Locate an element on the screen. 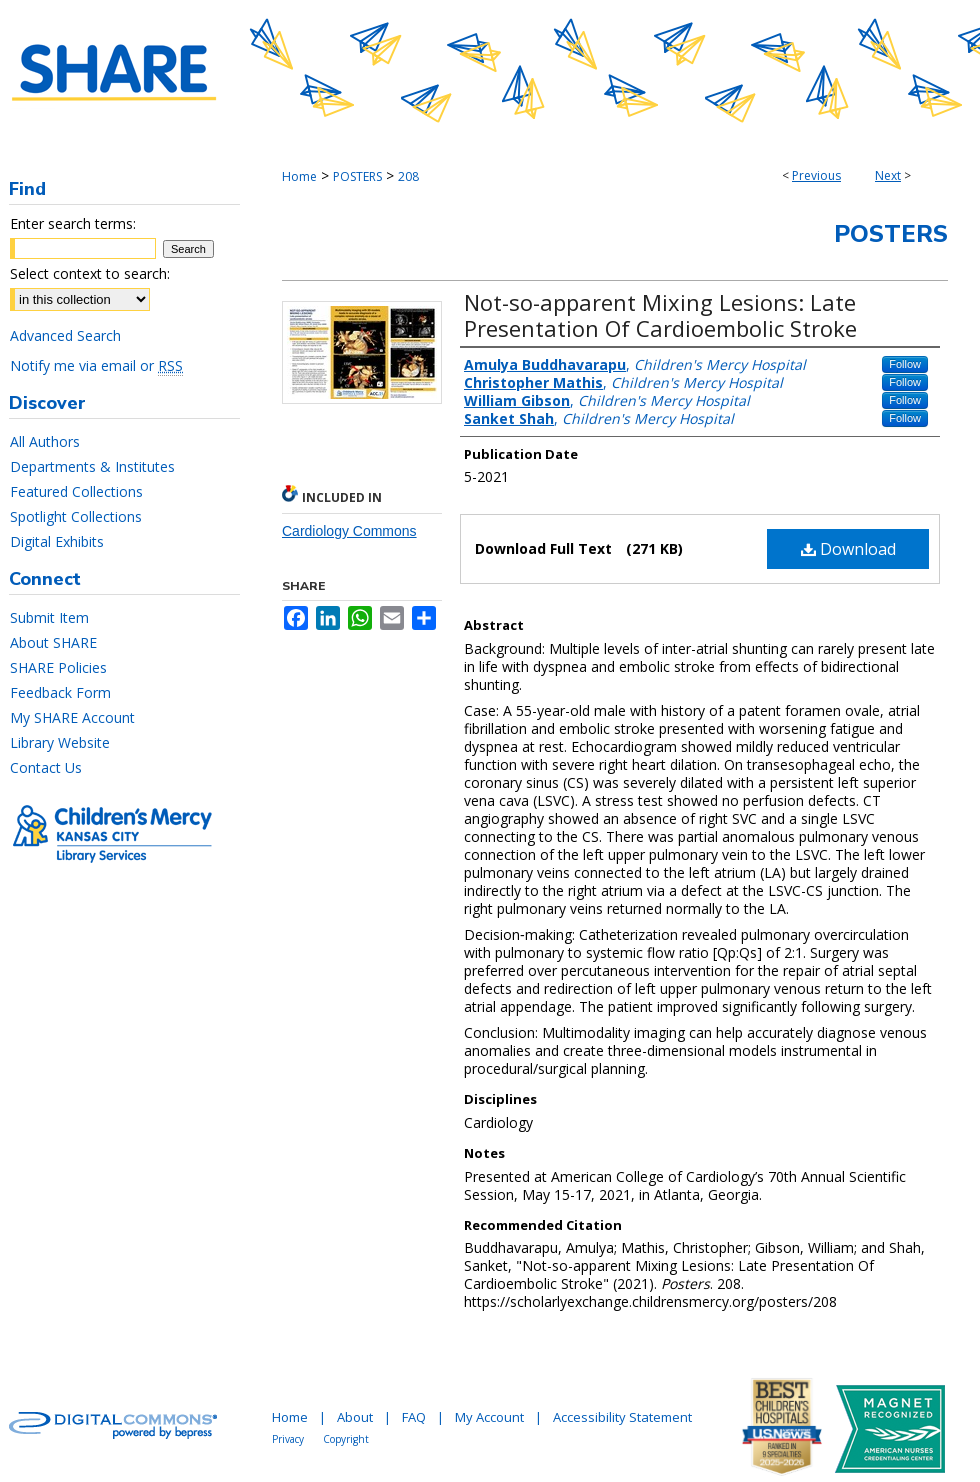 This screenshot has width=980, height=1482. About SHARE is located at coordinates (53, 642).